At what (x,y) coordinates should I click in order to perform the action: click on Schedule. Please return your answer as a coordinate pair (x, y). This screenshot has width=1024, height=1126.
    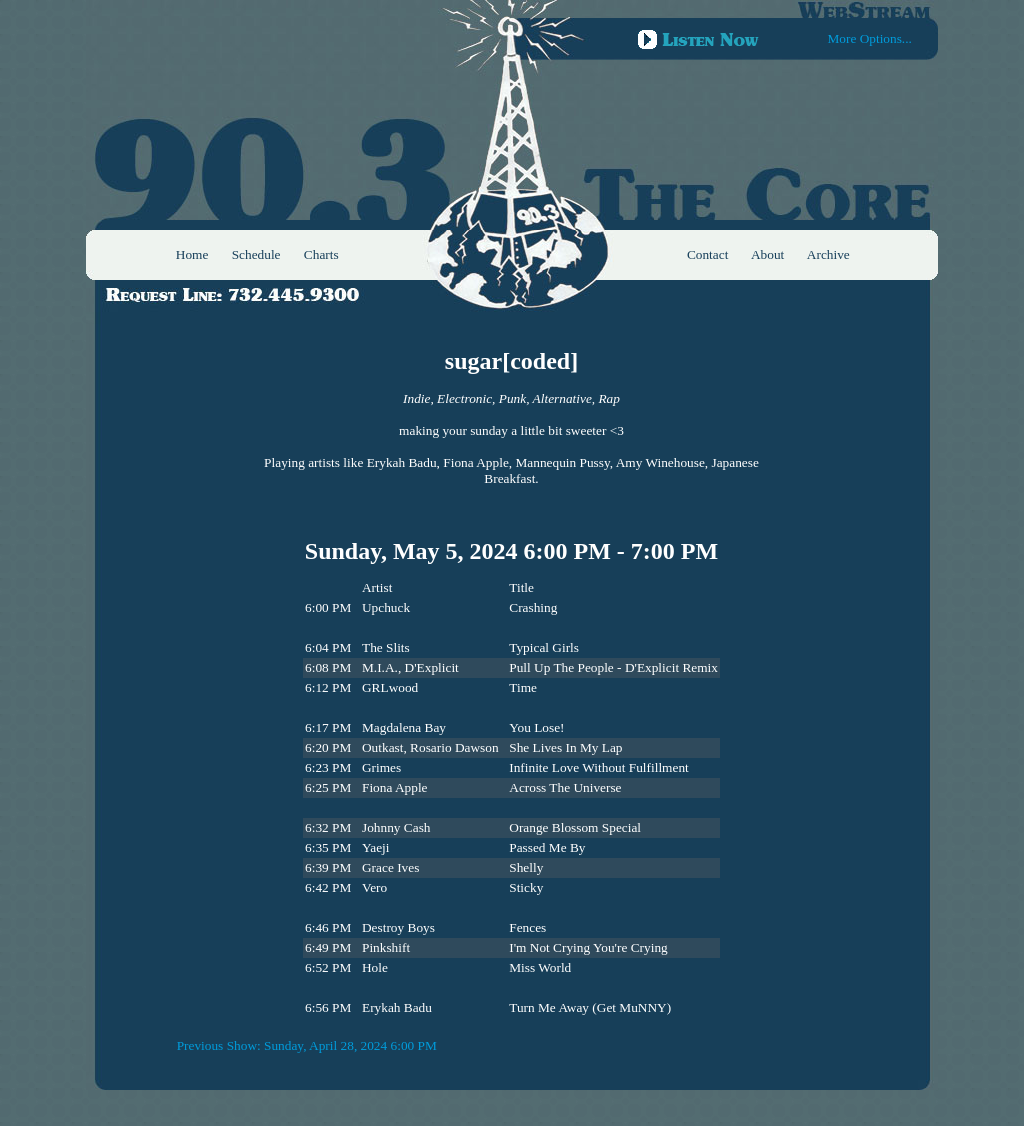
    Looking at the image, I should click on (256, 254).